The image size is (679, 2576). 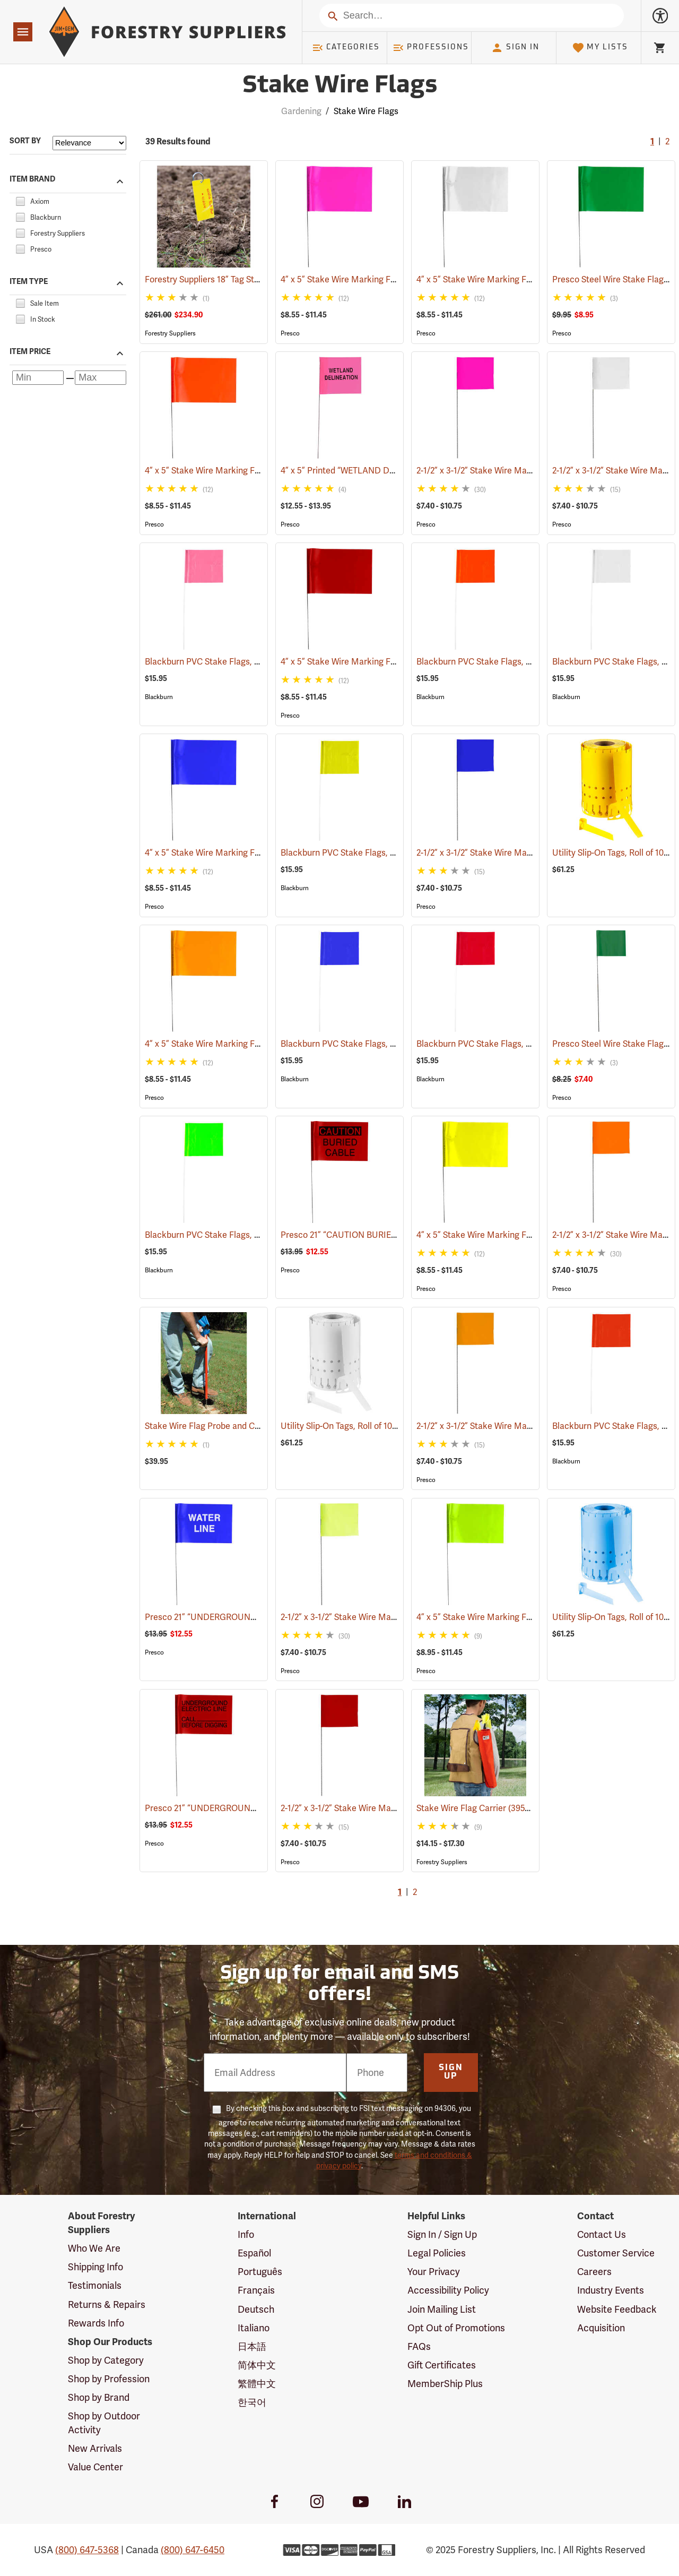 I want to click on Shop by Profession, so click(x=109, y=2379).